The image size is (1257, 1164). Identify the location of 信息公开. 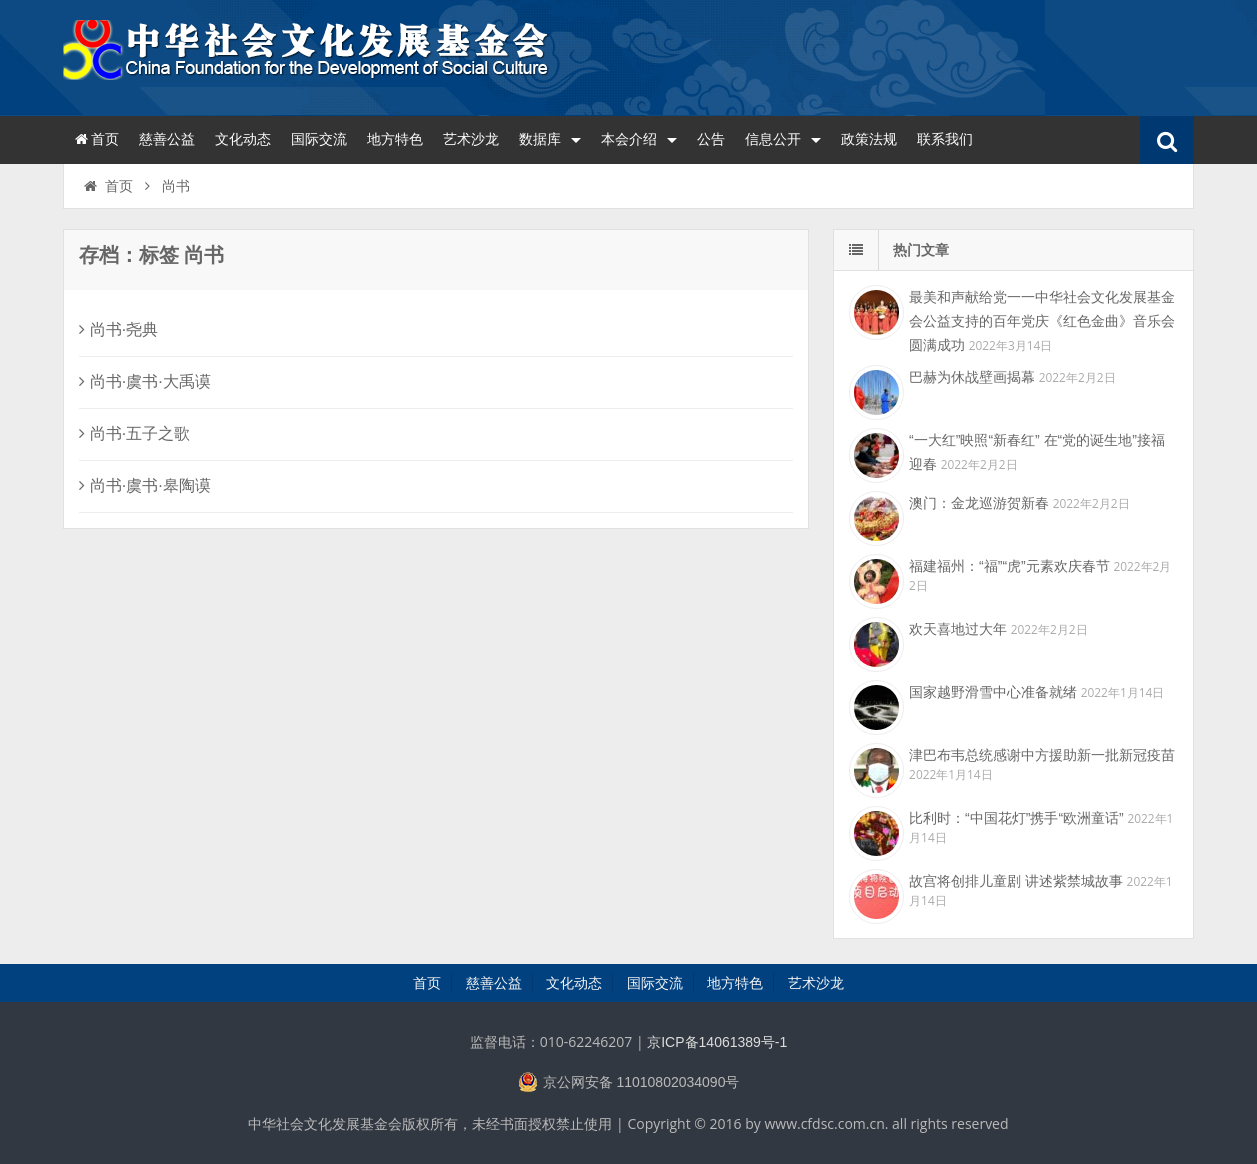
(783, 139).